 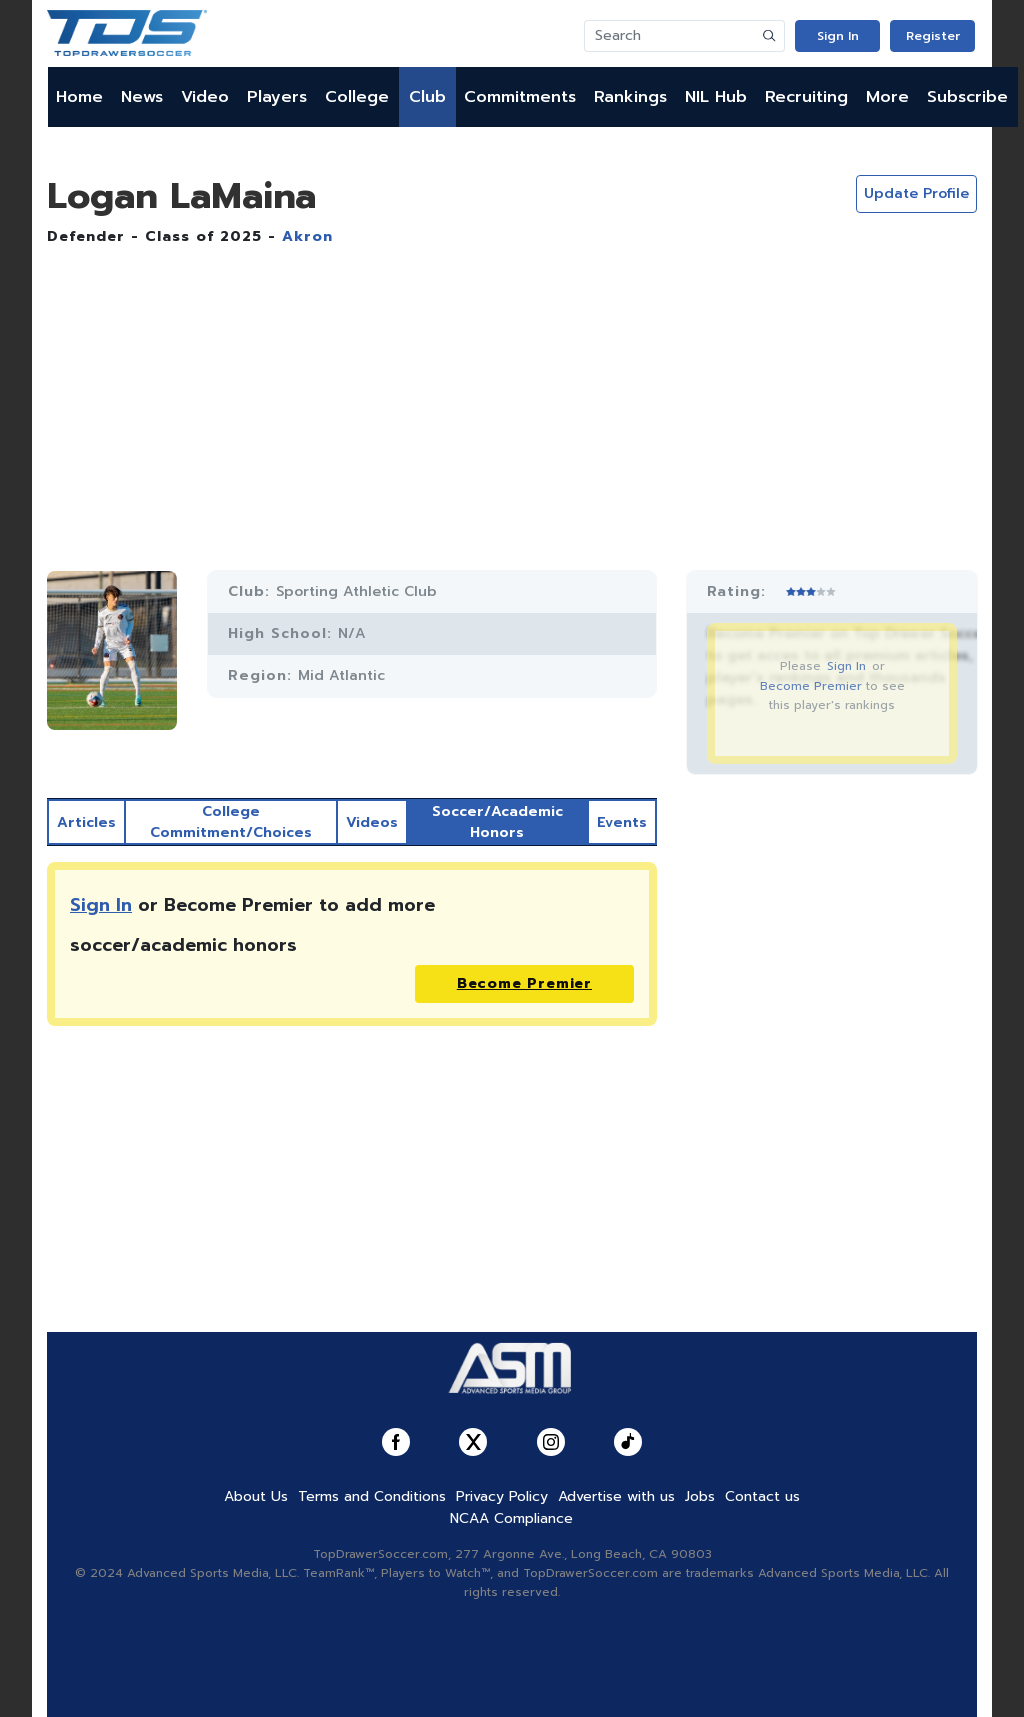 I want to click on NCAA Compliance, so click(x=511, y=1518).